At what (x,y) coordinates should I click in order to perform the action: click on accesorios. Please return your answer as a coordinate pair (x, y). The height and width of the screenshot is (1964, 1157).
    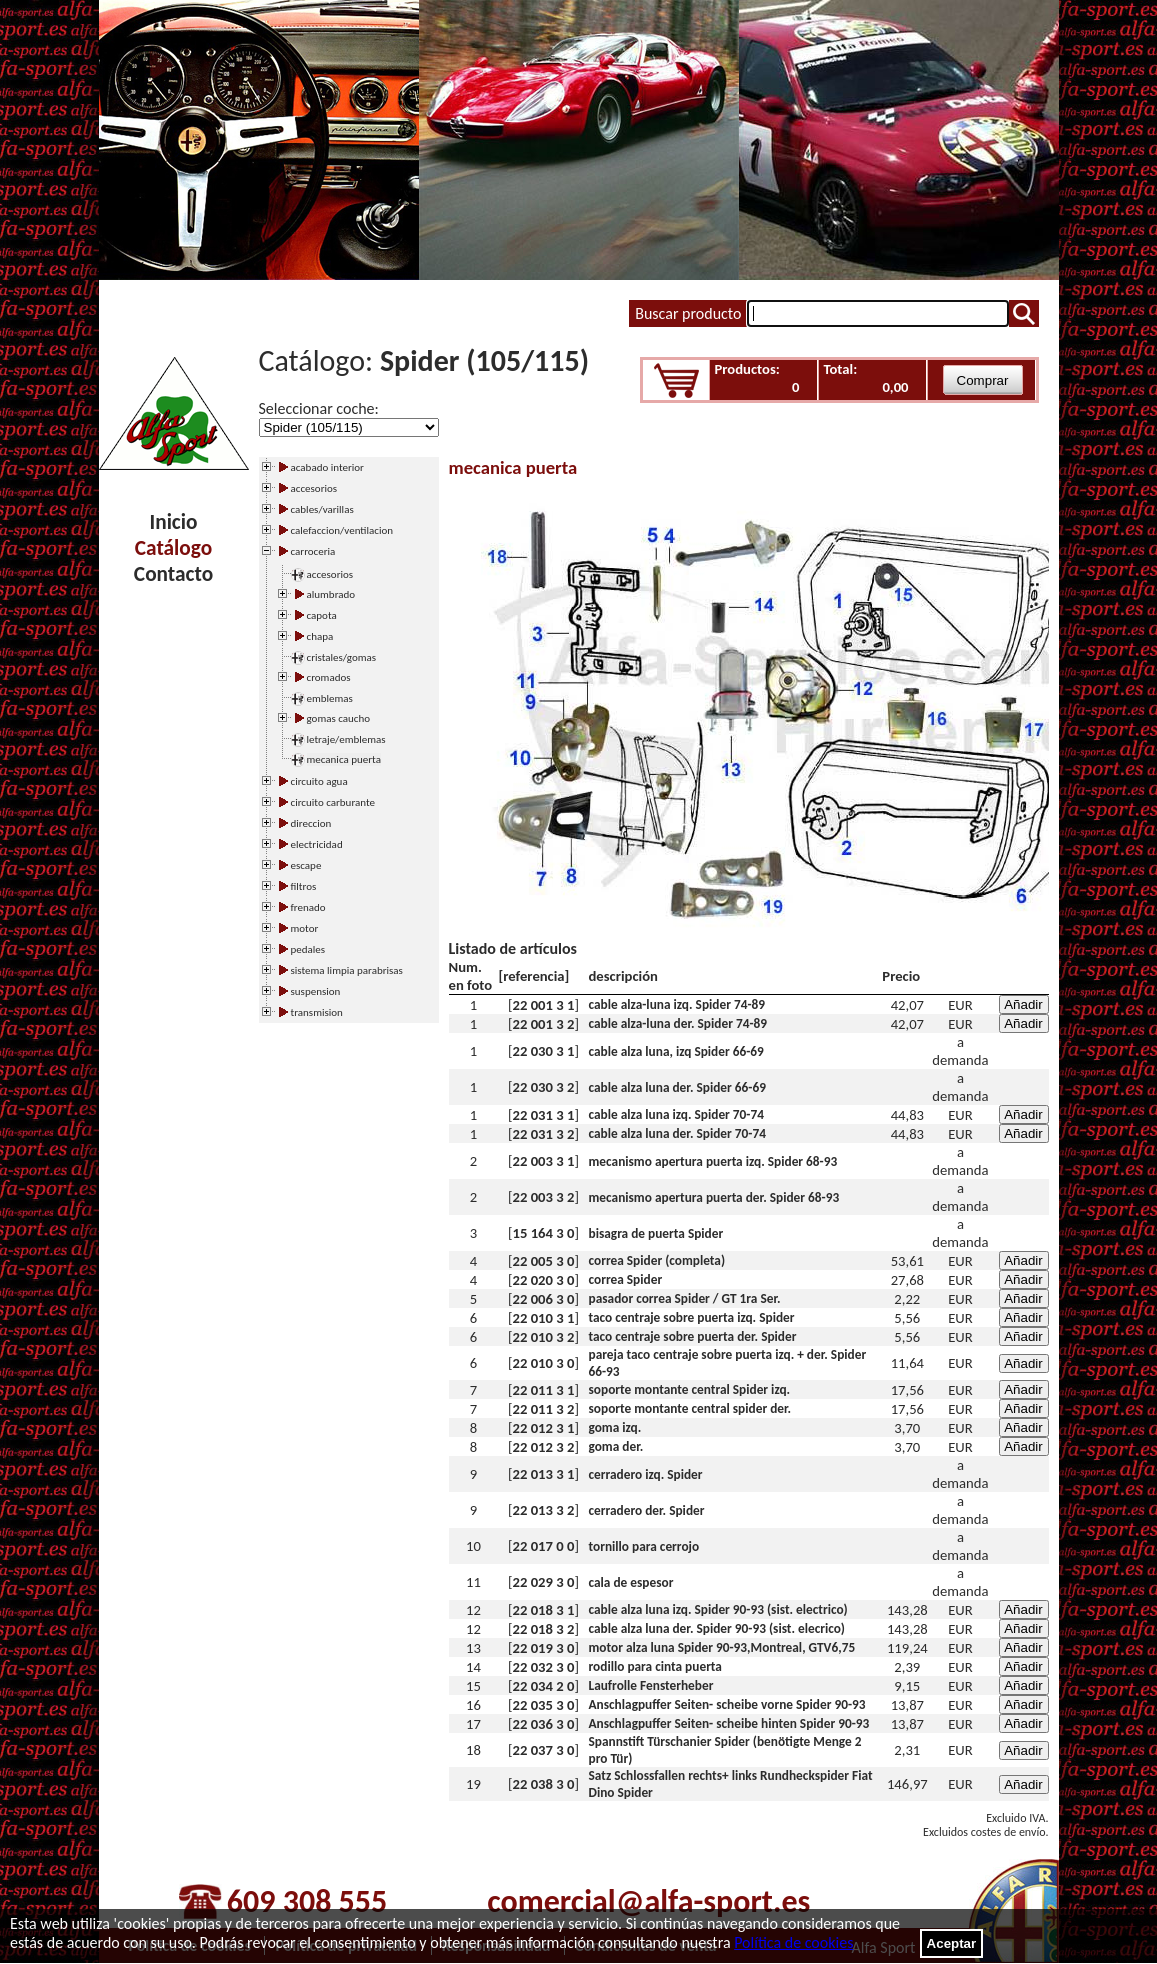
    Looking at the image, I should click on (330, 574).